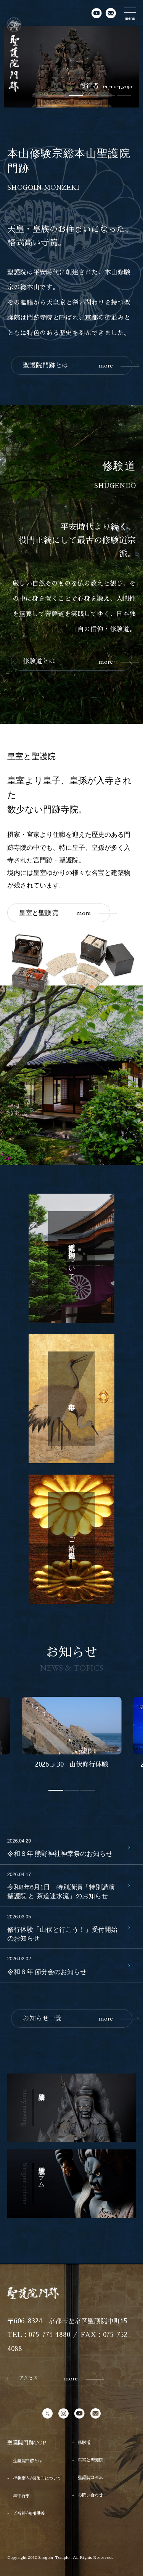  Describe the element at coordinates (84, 2442) in the screenshot. I see `修験道` at that location.